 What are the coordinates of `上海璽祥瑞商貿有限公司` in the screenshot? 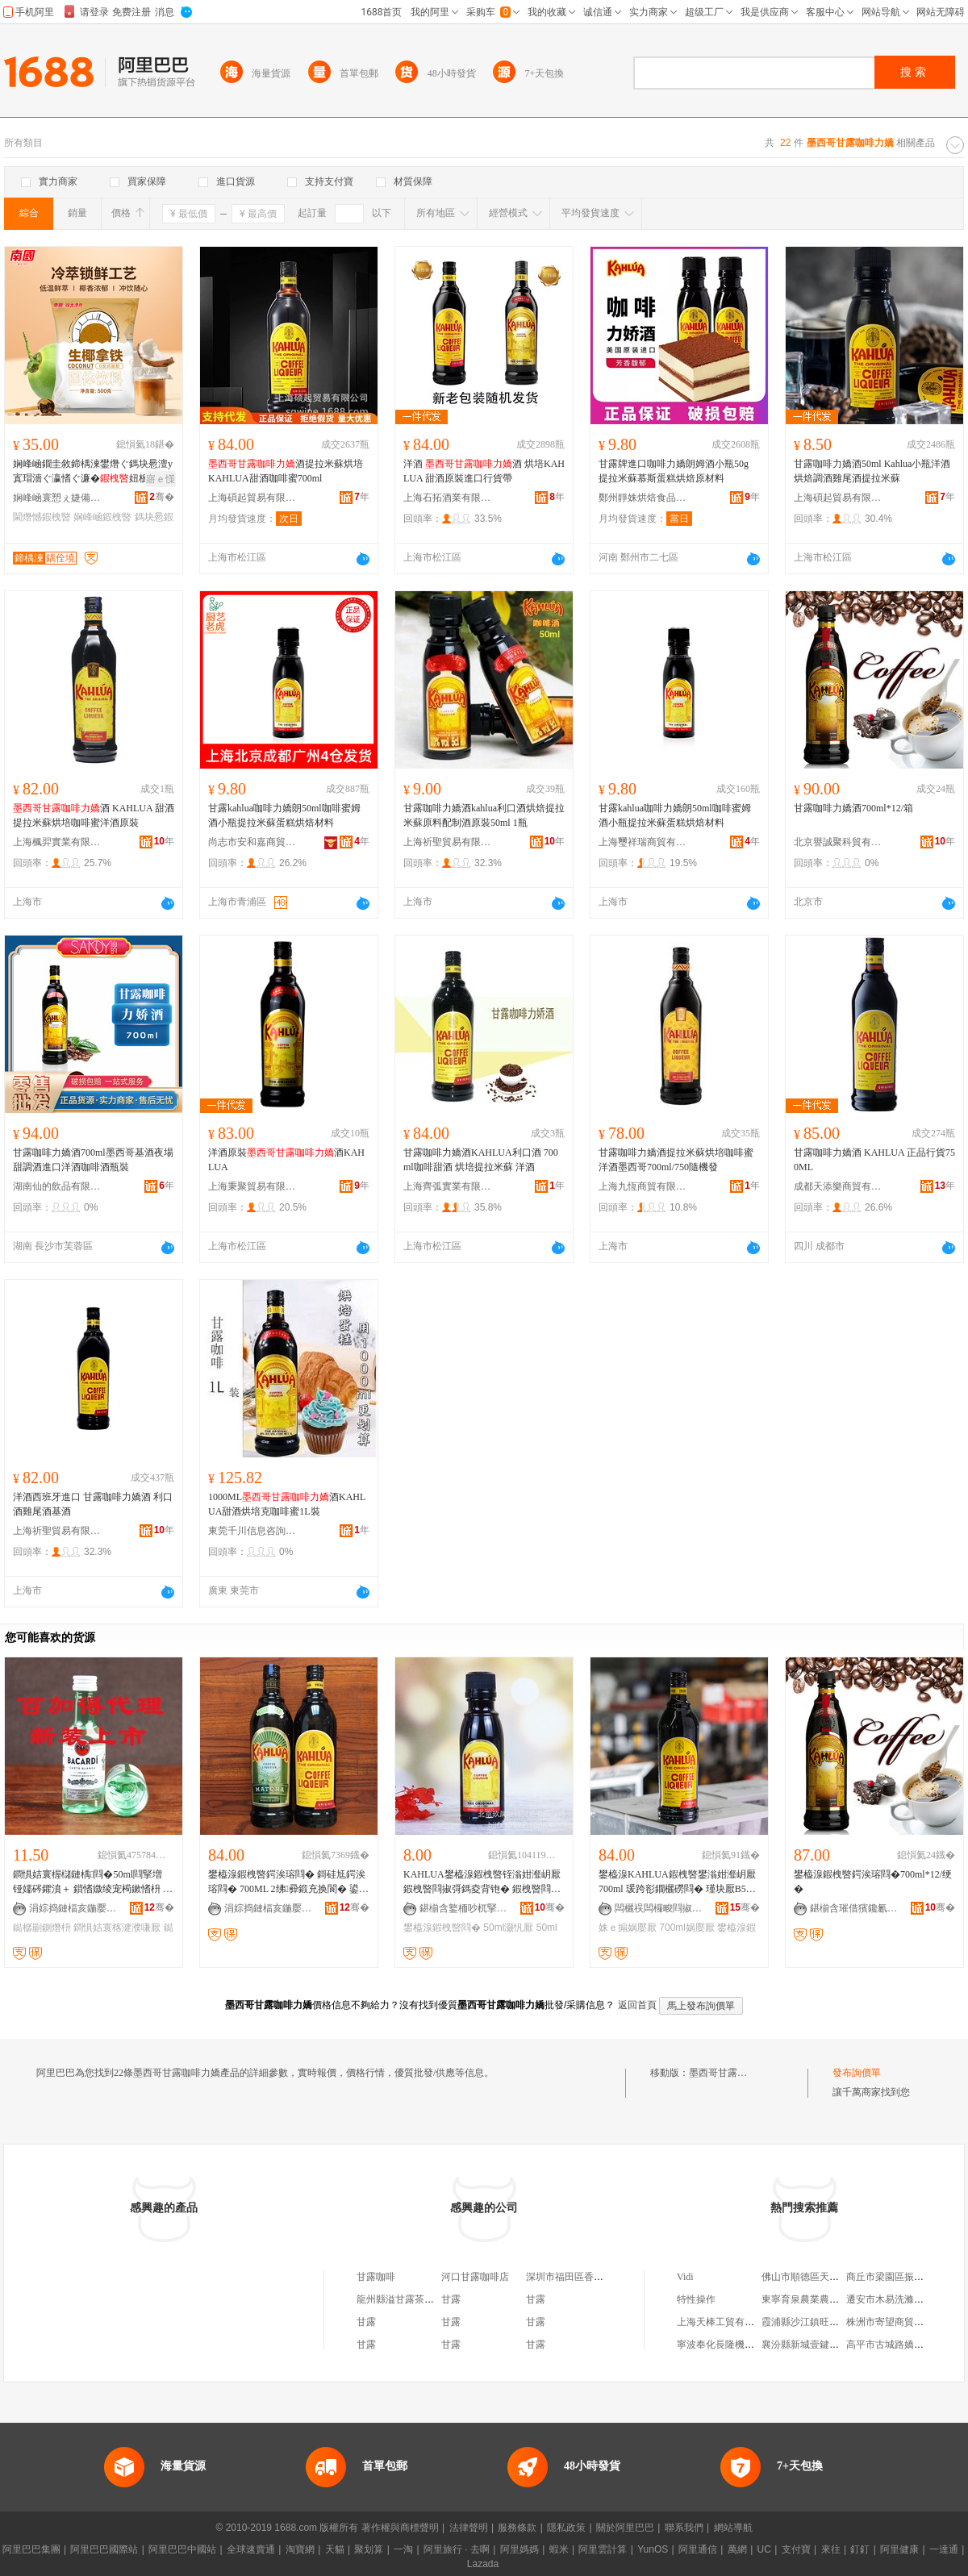 It's located at (643, 842).